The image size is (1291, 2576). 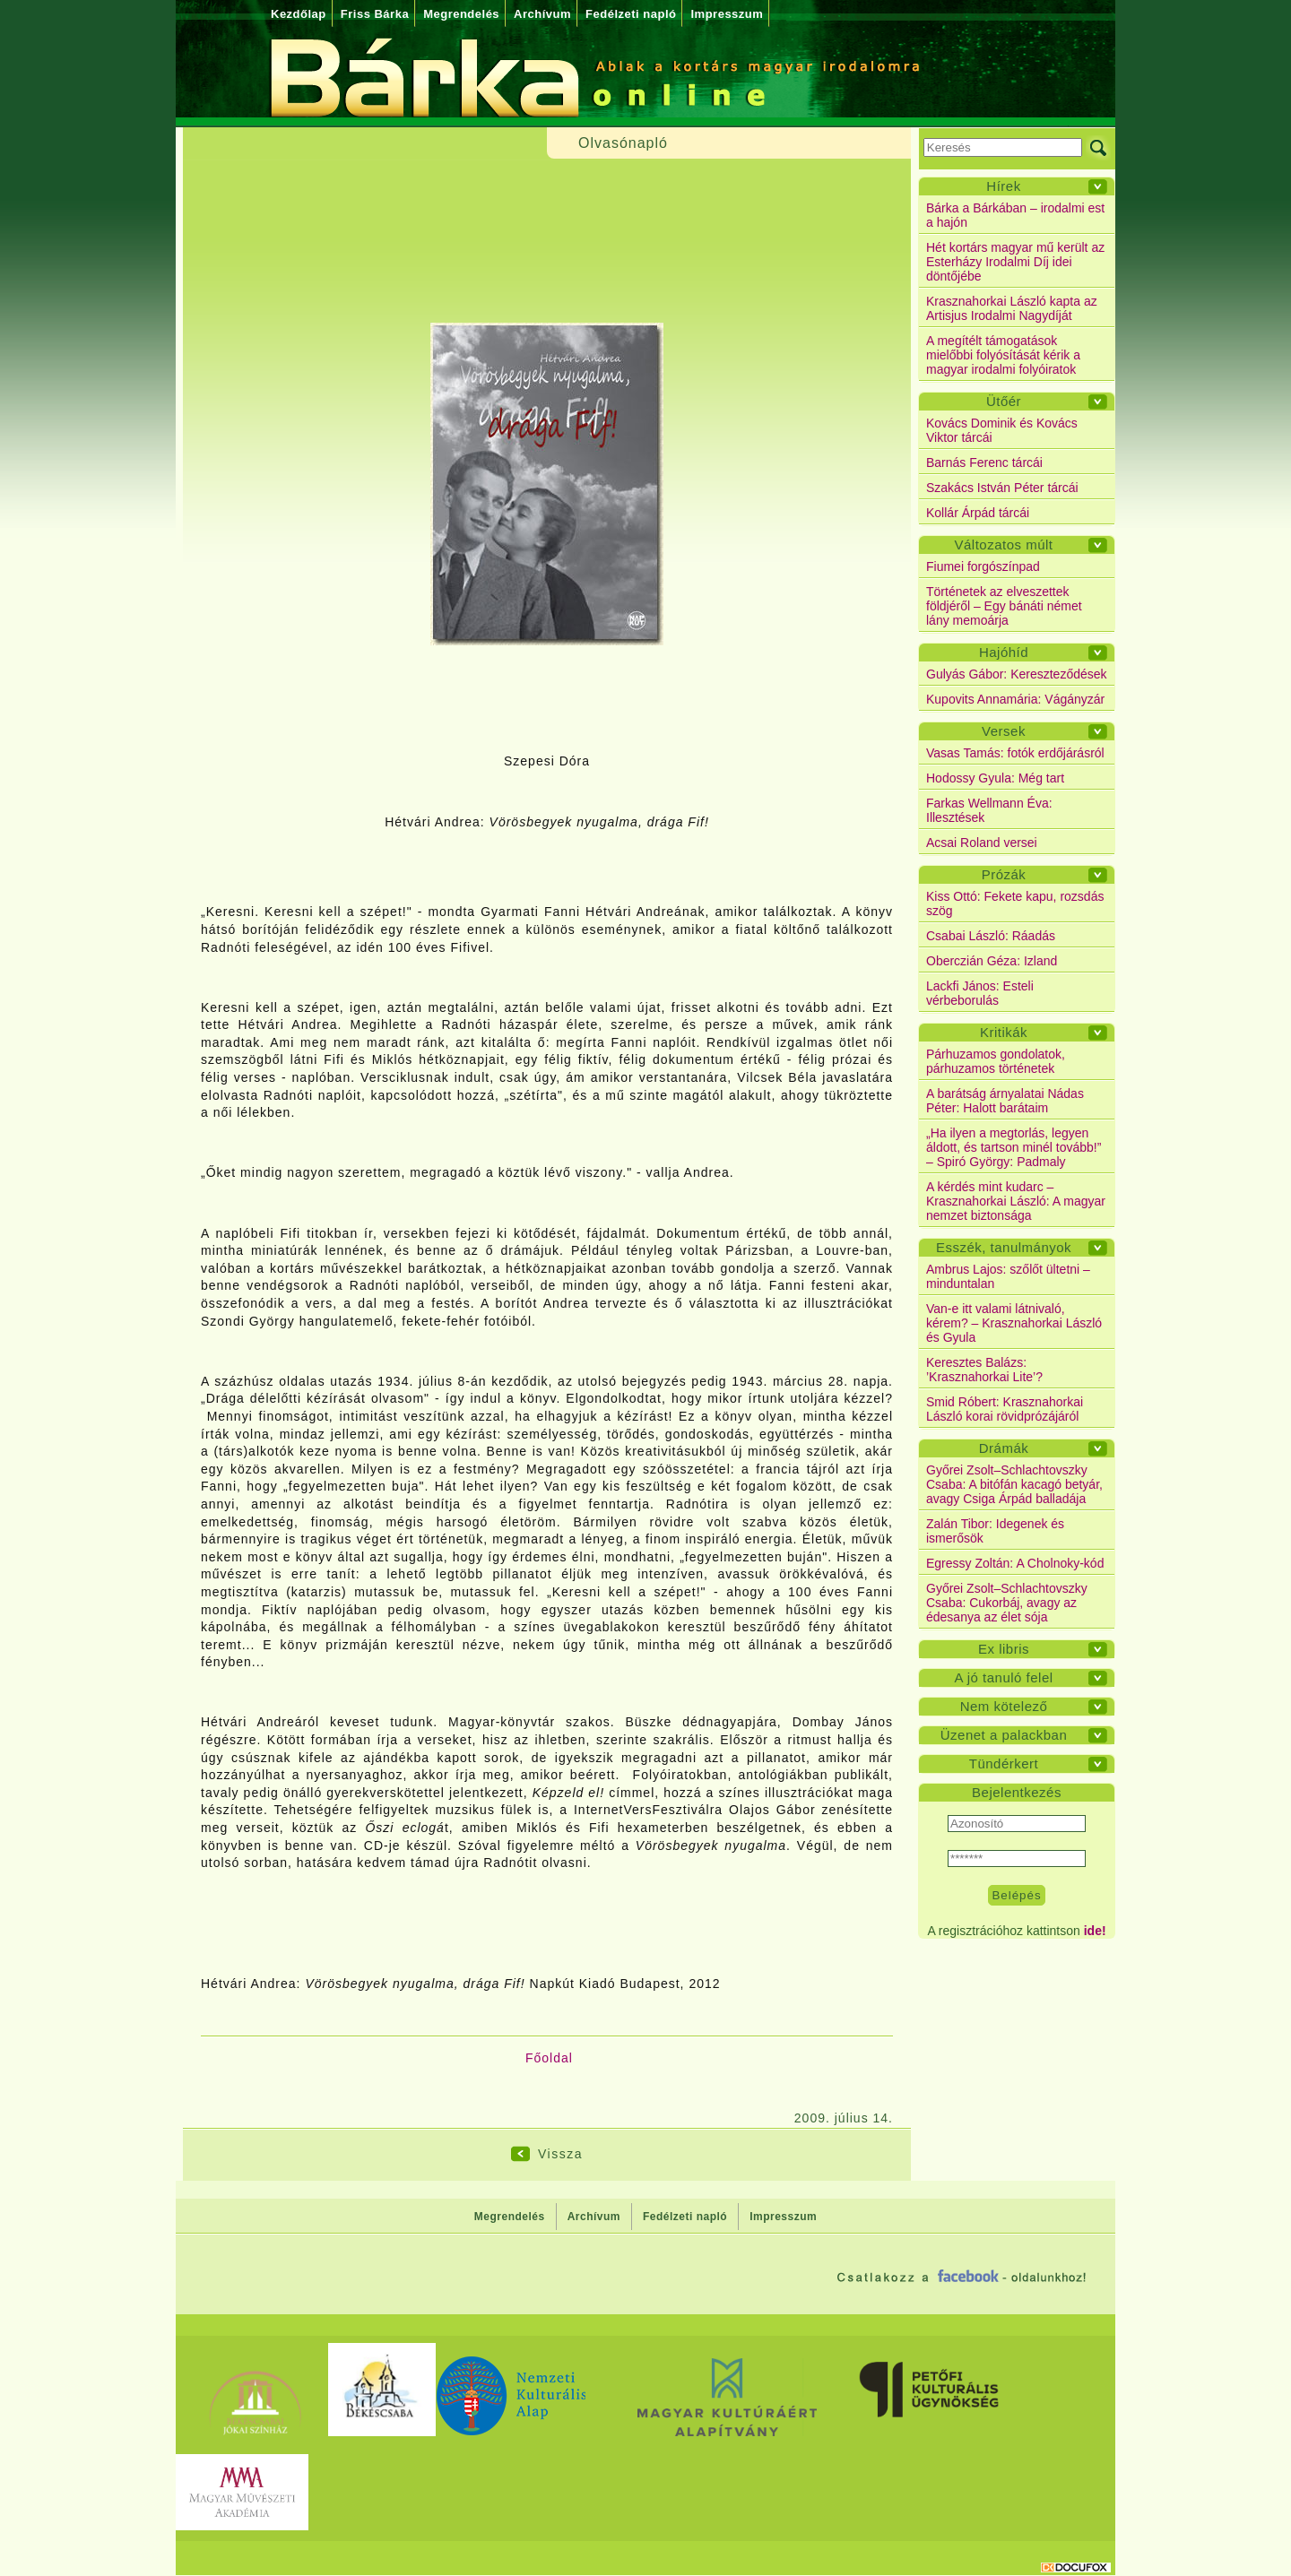 What do you see at coordinates (542, 14) in the screenshot?
I see `Archívum` at bounding box center [542, 14].